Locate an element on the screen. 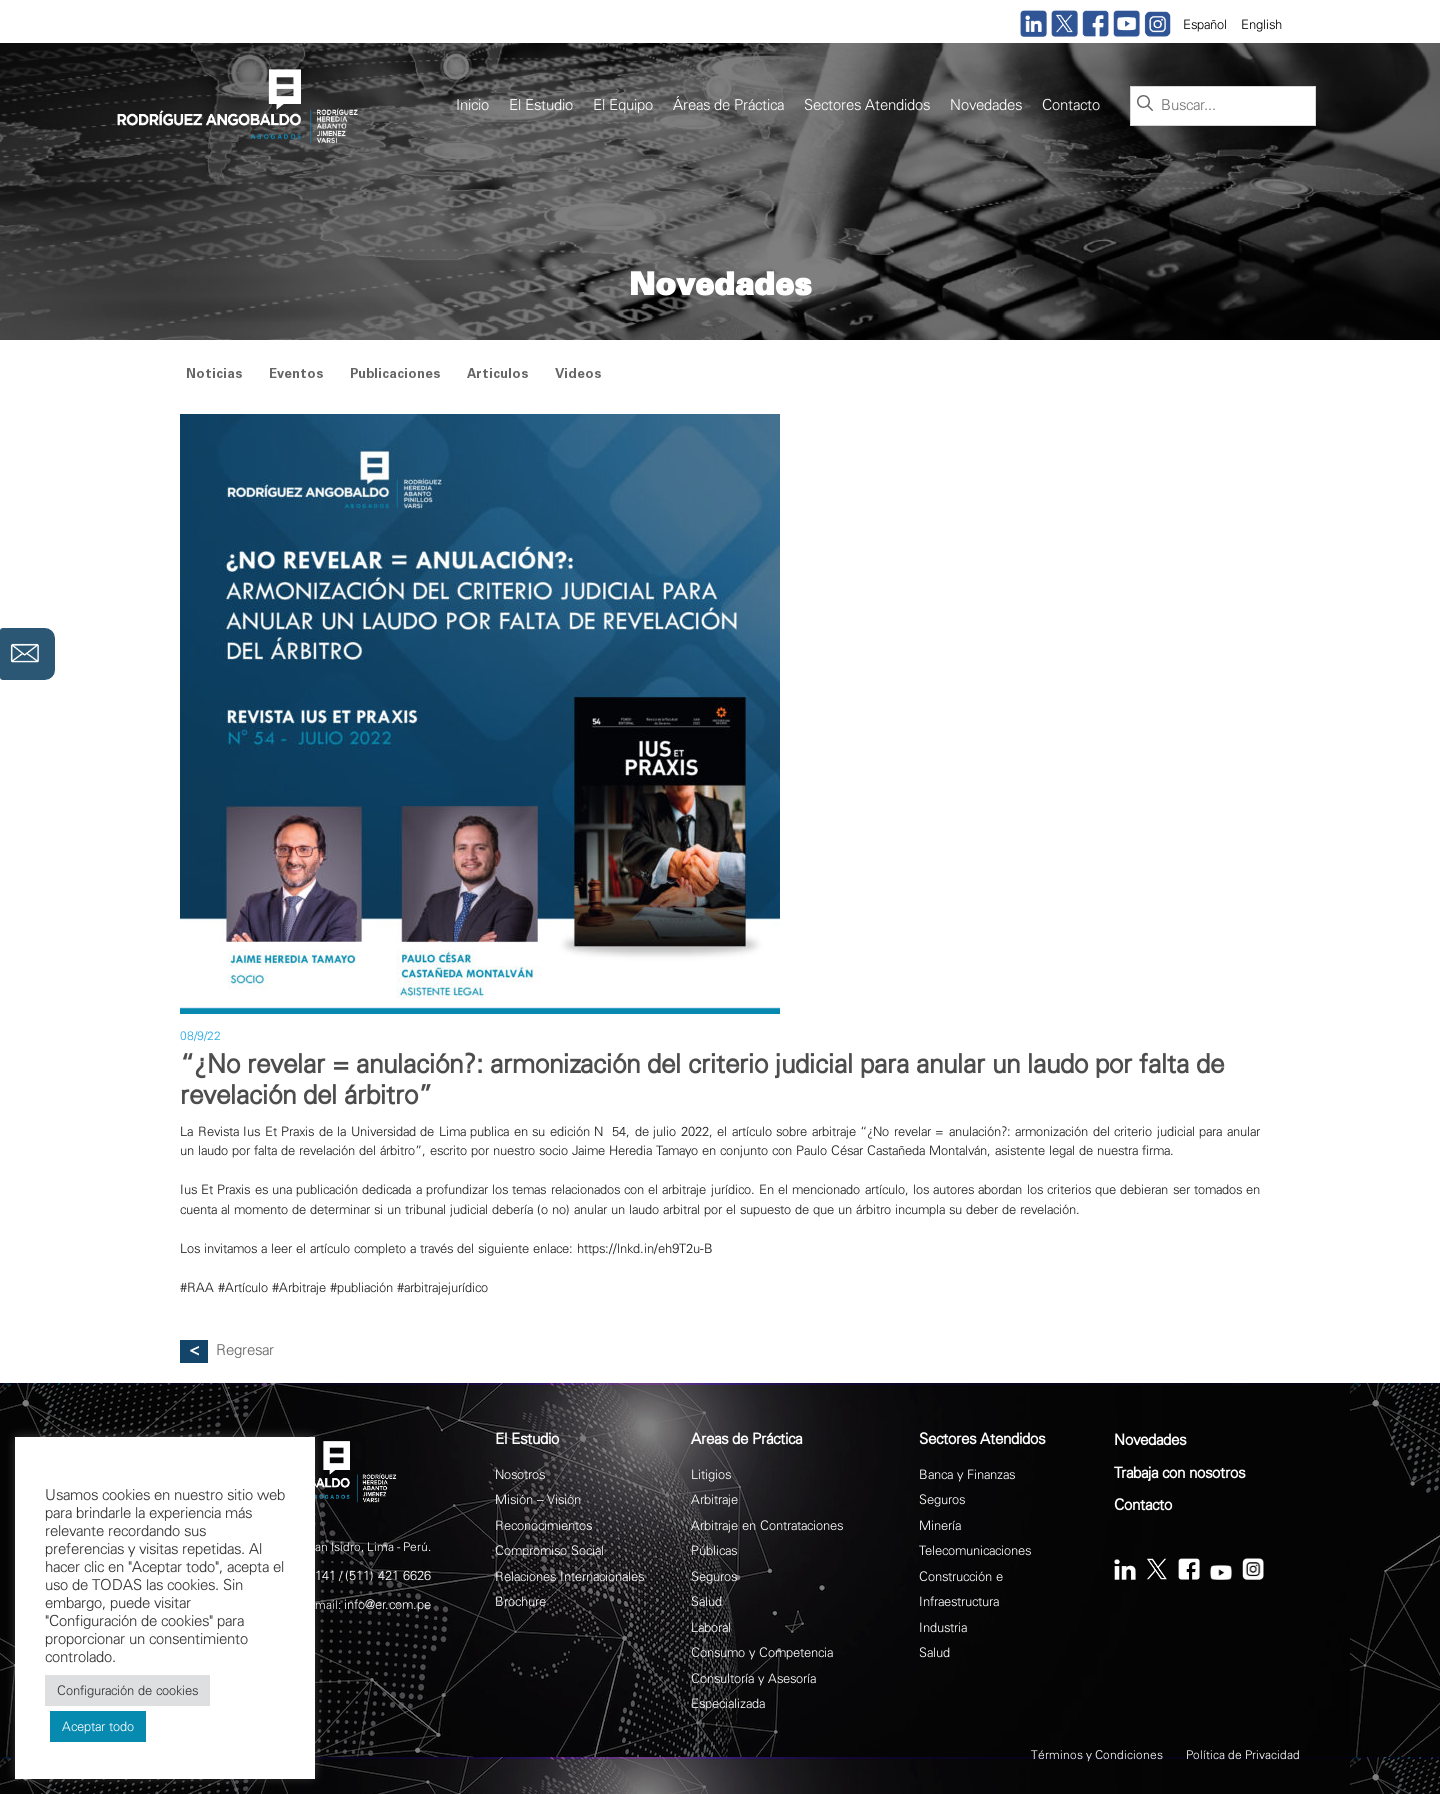 Image resolution: width=1440 pixels, height=1794 pixels. #arbitrajejurídico is located at coordinates (442, 1287).